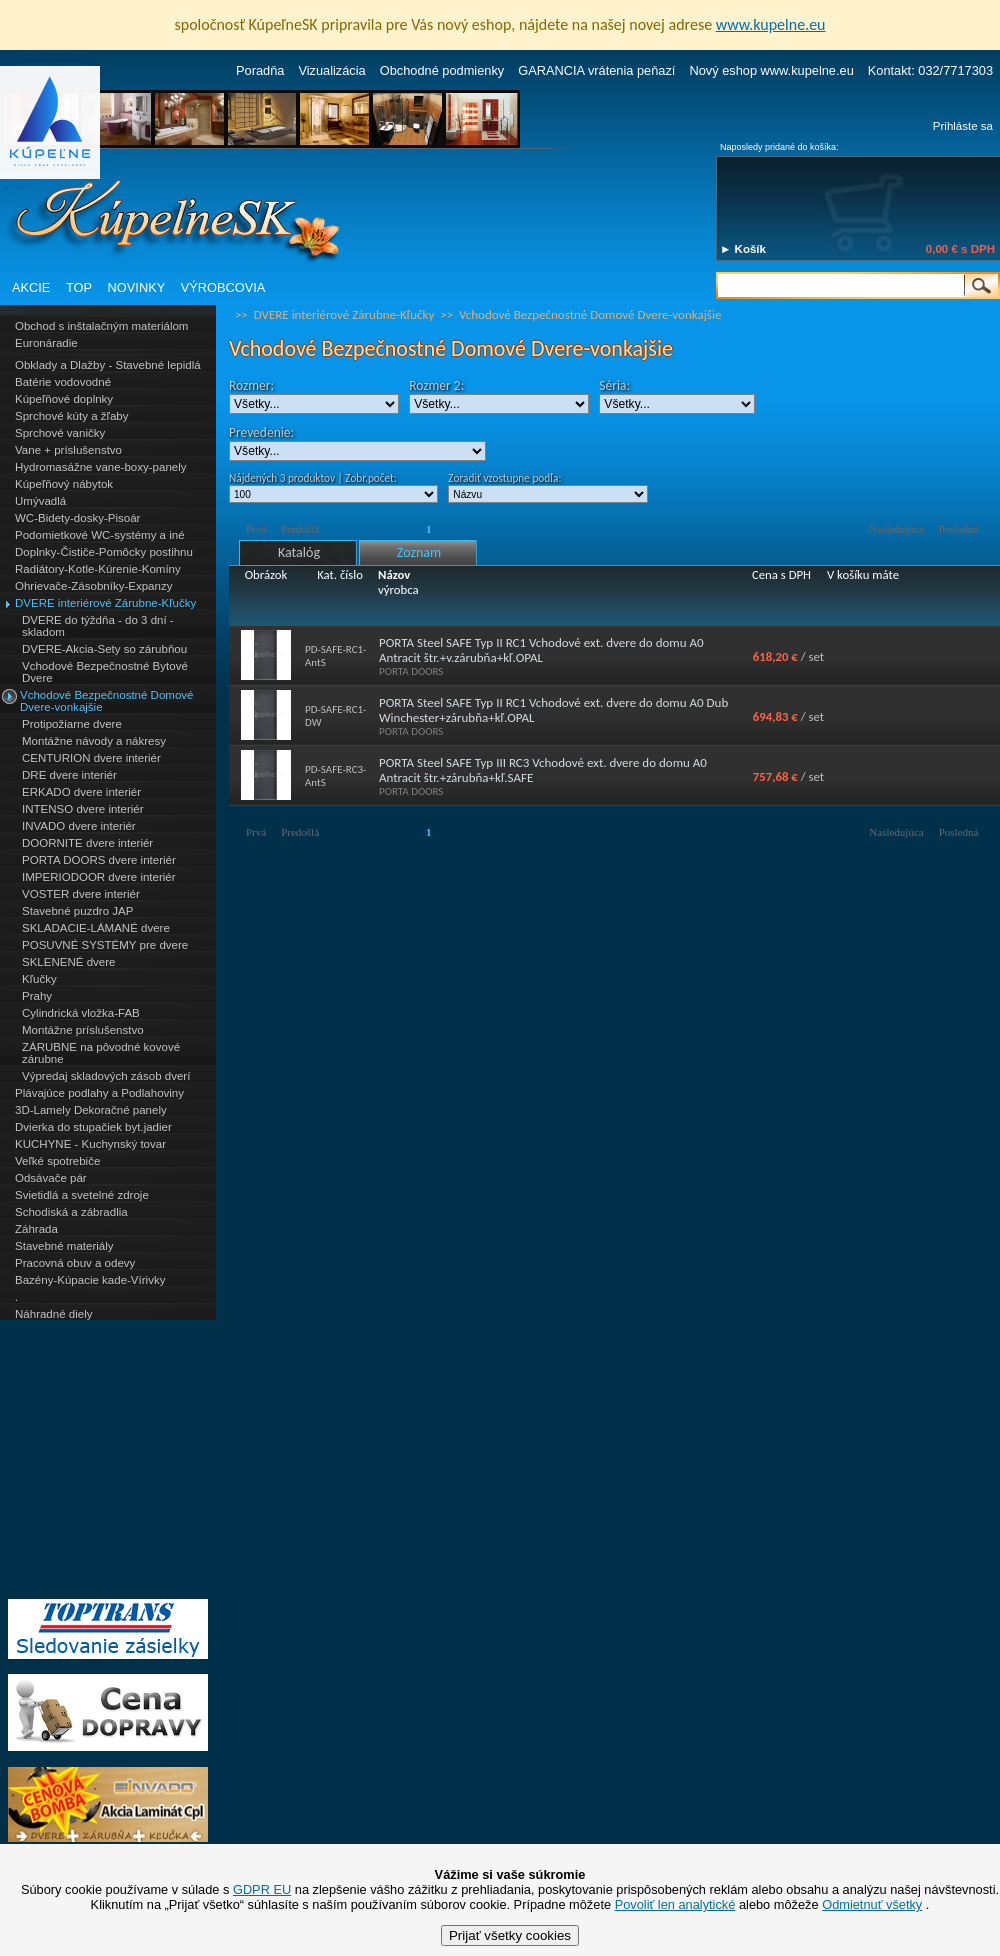 The width and height of the screenshot is (1000, 1956). What do you see at coordinates (81, 894) in the screenshot?
I see `VOSTER dvere interiér` at bounding box center [81, 894].